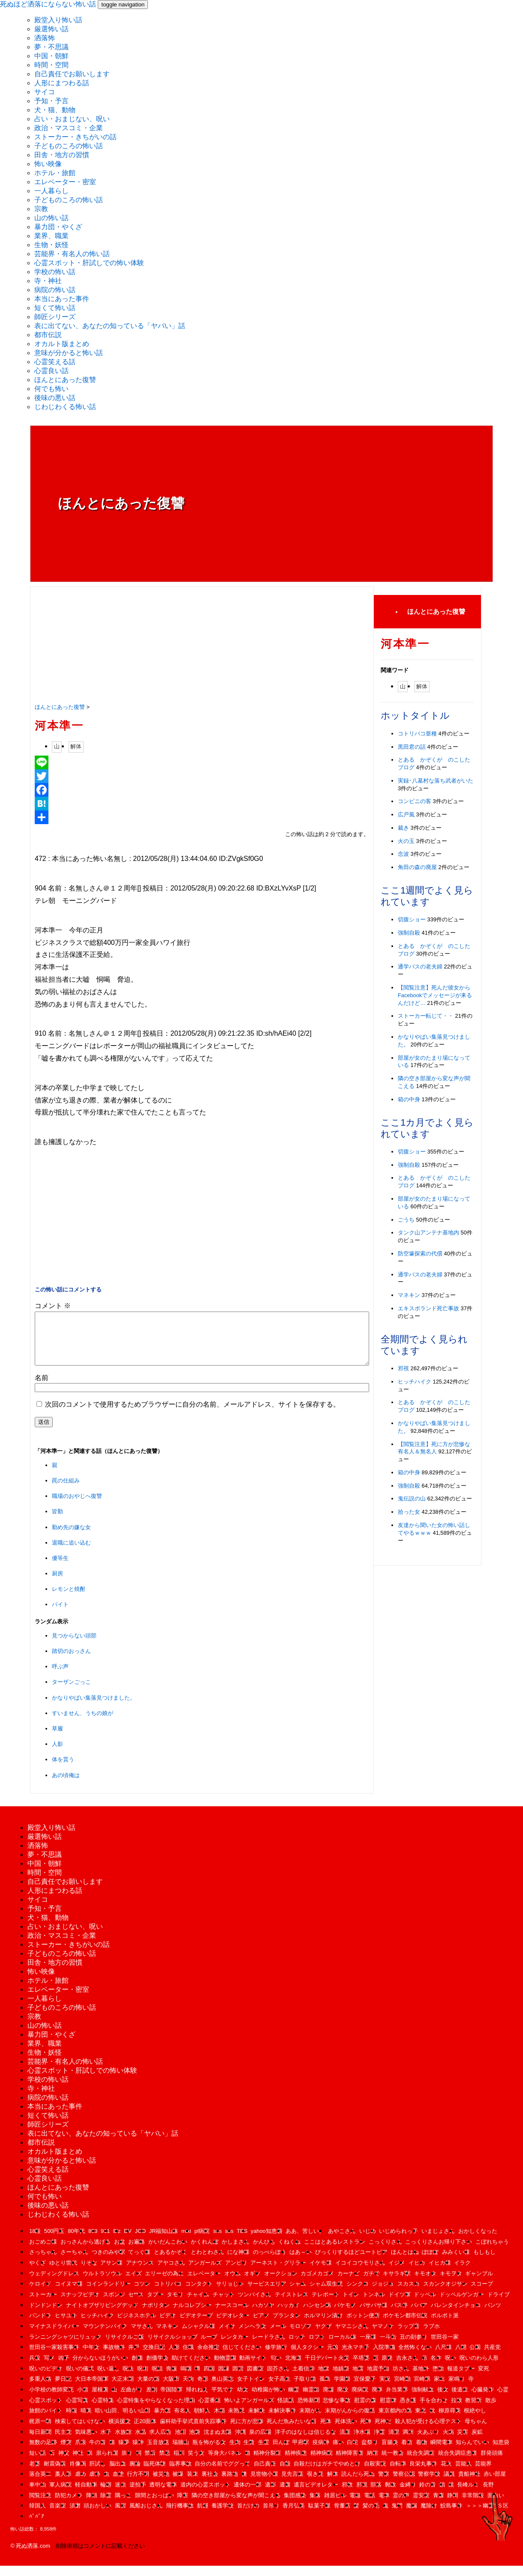  I want to click on ヤマノケ, so click(383, 2336).